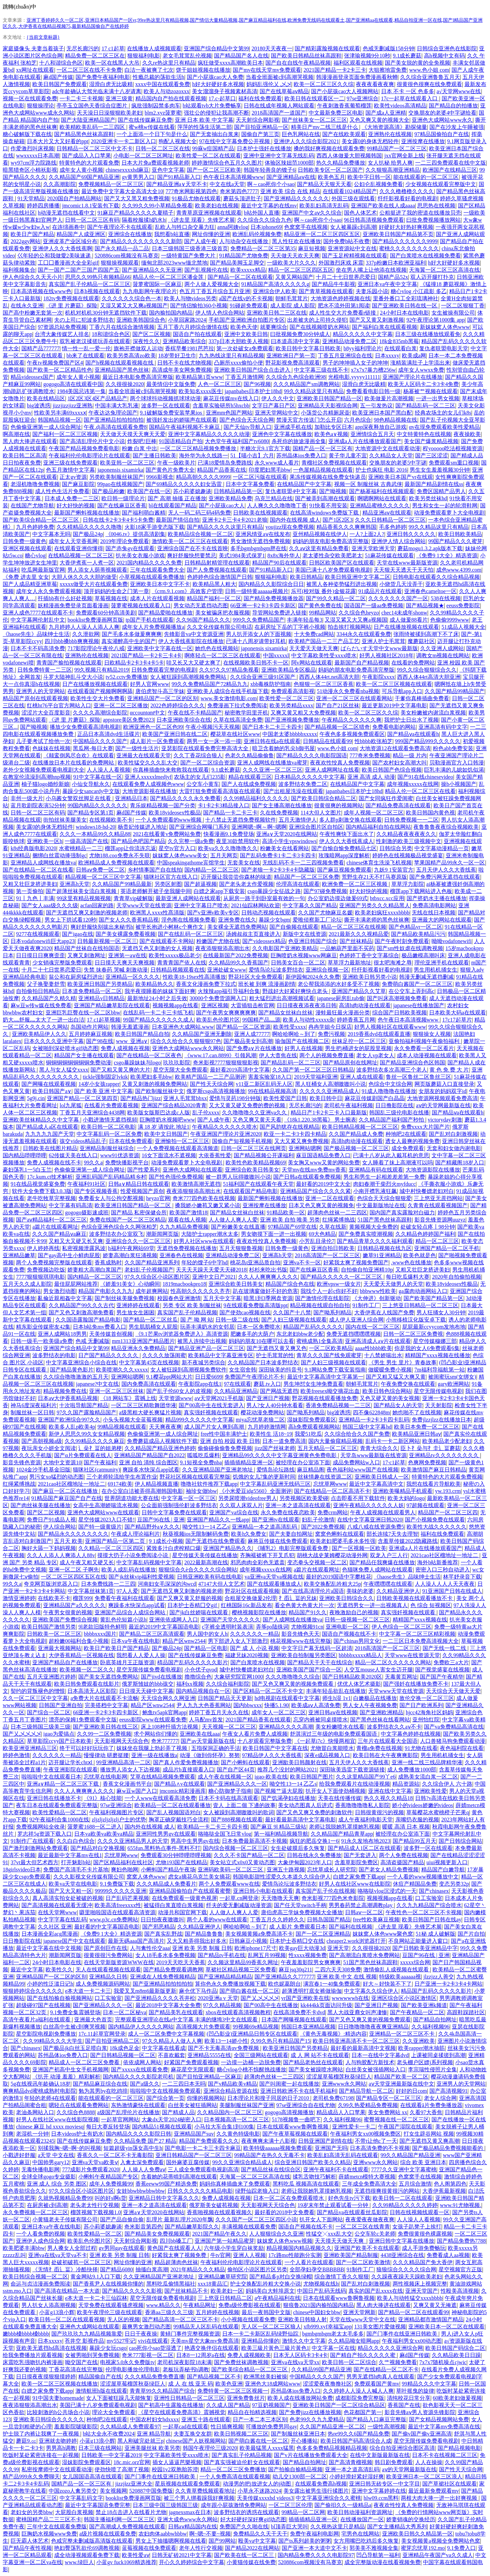 Image resolution: width=490 pixels, height=2576 pixels. Describe the element at coordinates (333, 2034) in the screenshot. I see `《黄色无毒视频》:精选内容` at that location.